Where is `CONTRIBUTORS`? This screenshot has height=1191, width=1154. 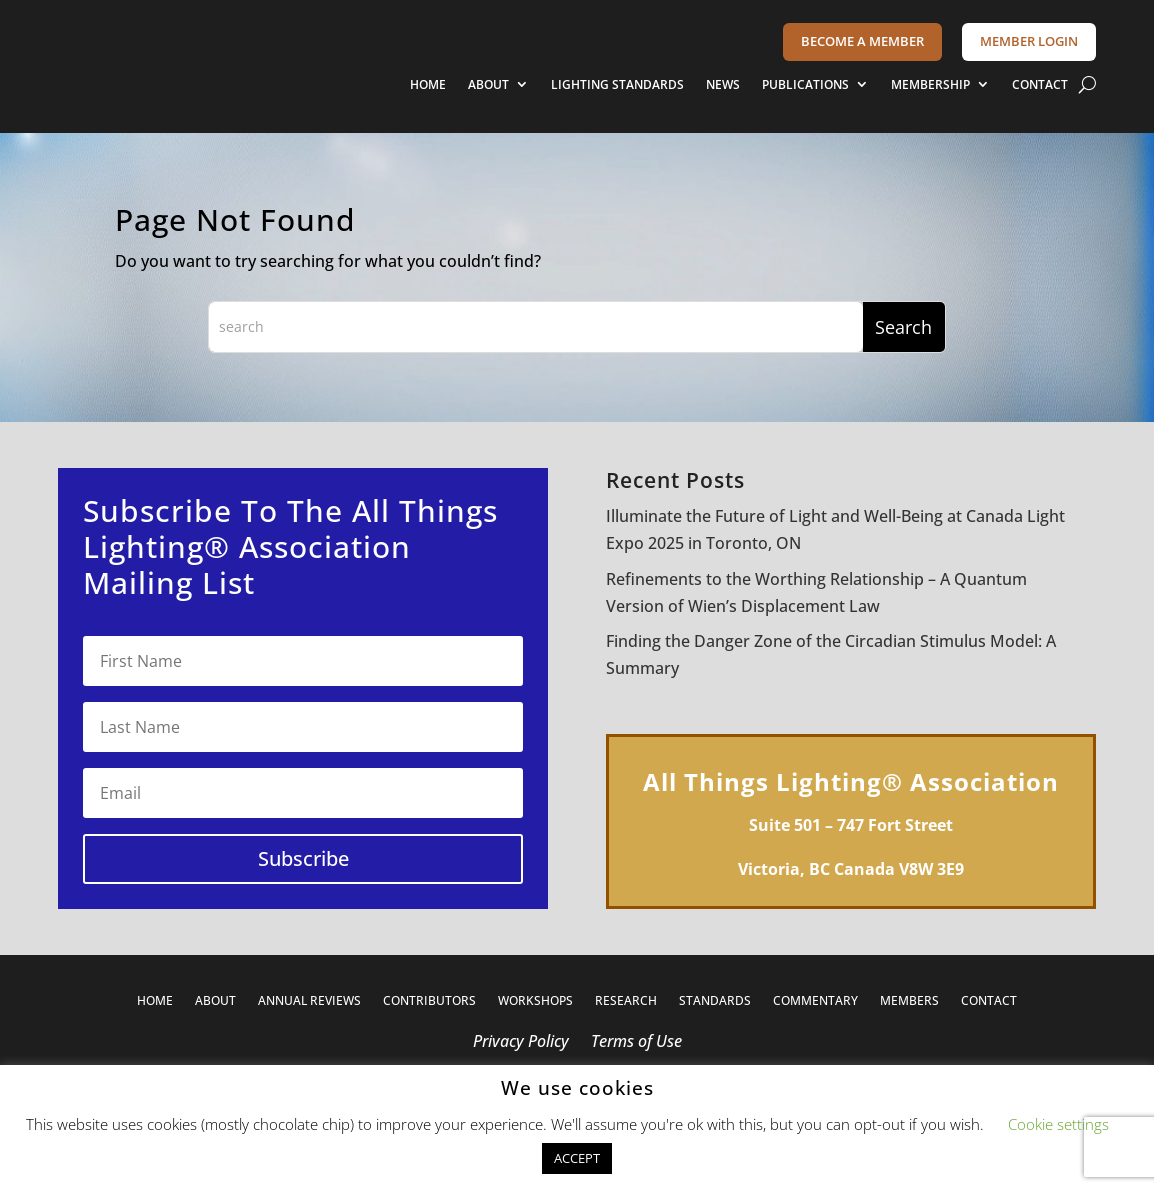 CONTRIBUTORS is located at coordinates (429, 1001).